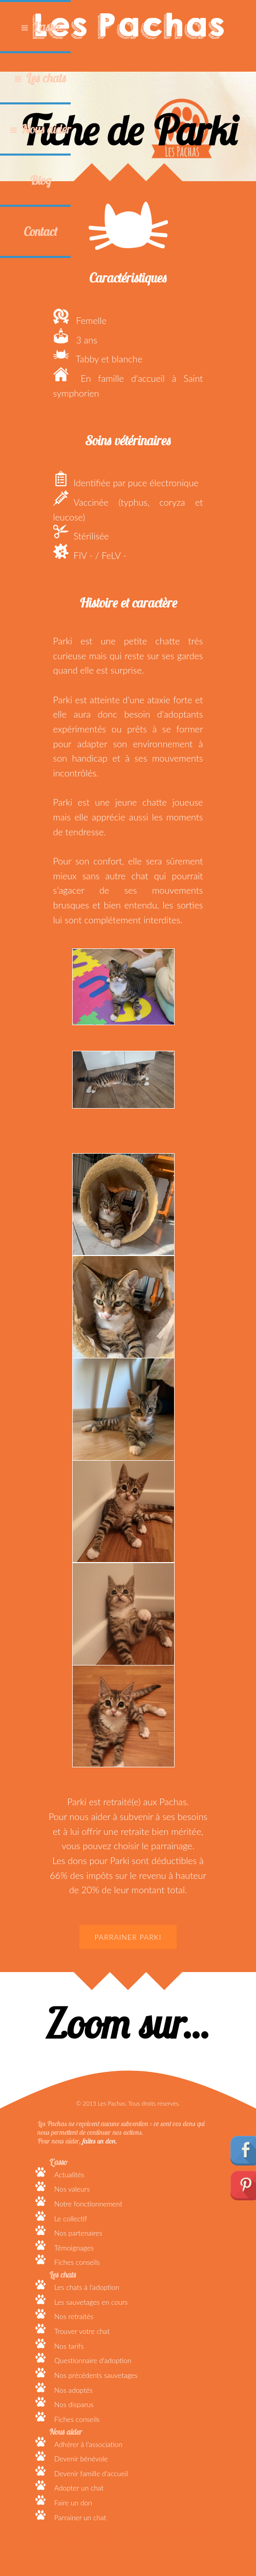  What do you see at coordinates (78, 2487) in the screenshot?
I see `Adopter un chat` at bounding box center [78, 2487].